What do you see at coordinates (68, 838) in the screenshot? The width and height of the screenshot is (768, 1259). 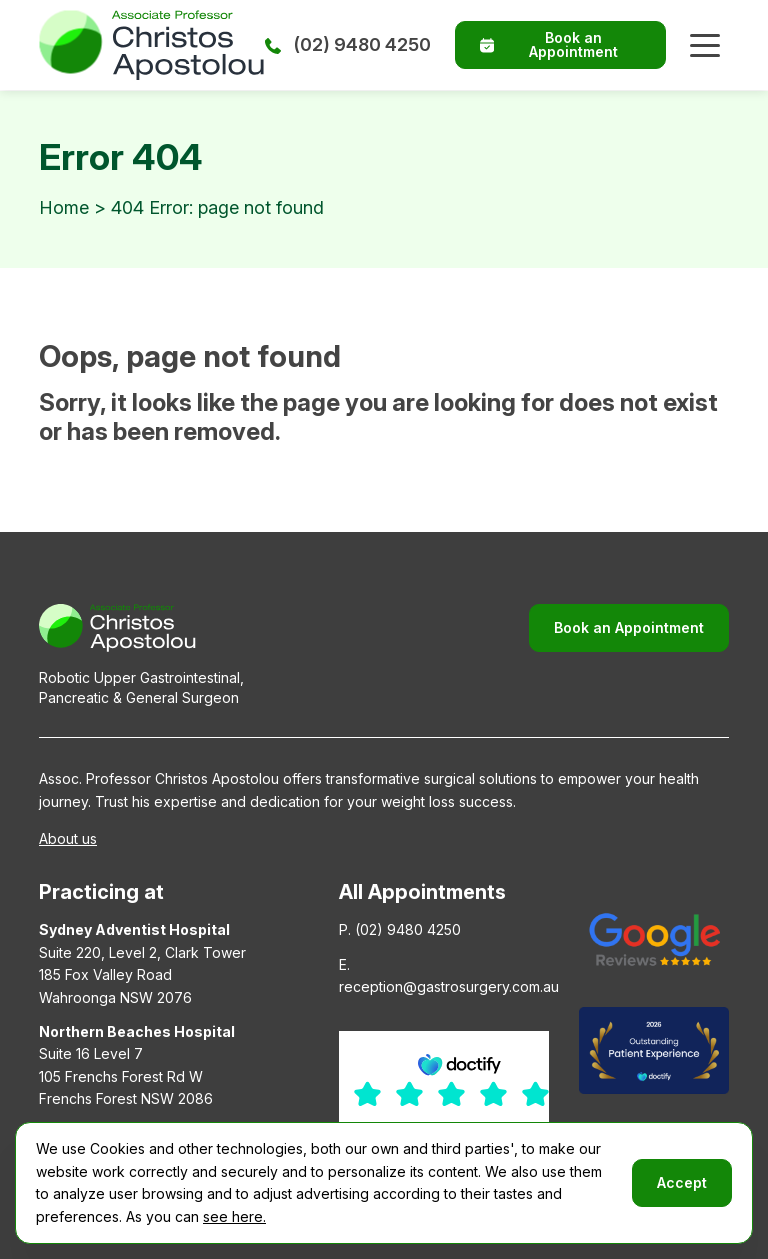 I see `About us` at bounding box center [68, 838].